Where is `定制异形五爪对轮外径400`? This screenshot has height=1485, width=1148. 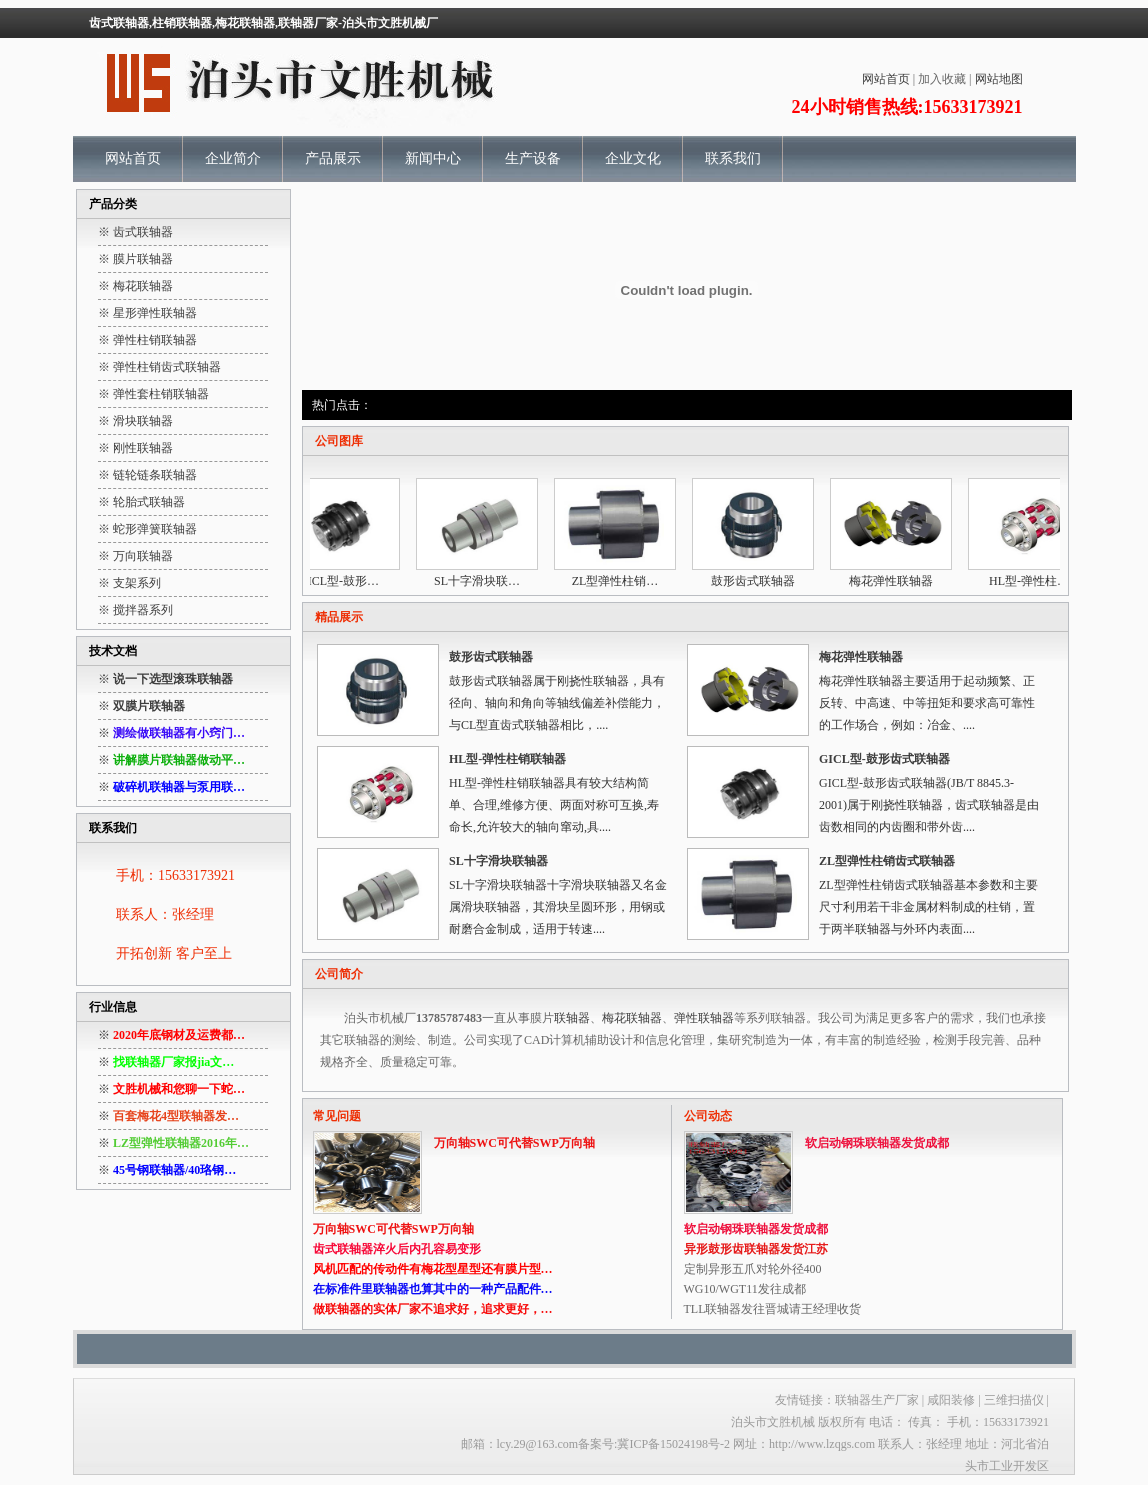
定制异形五爪对轮外径400 is located at coordinates (753, 1269).